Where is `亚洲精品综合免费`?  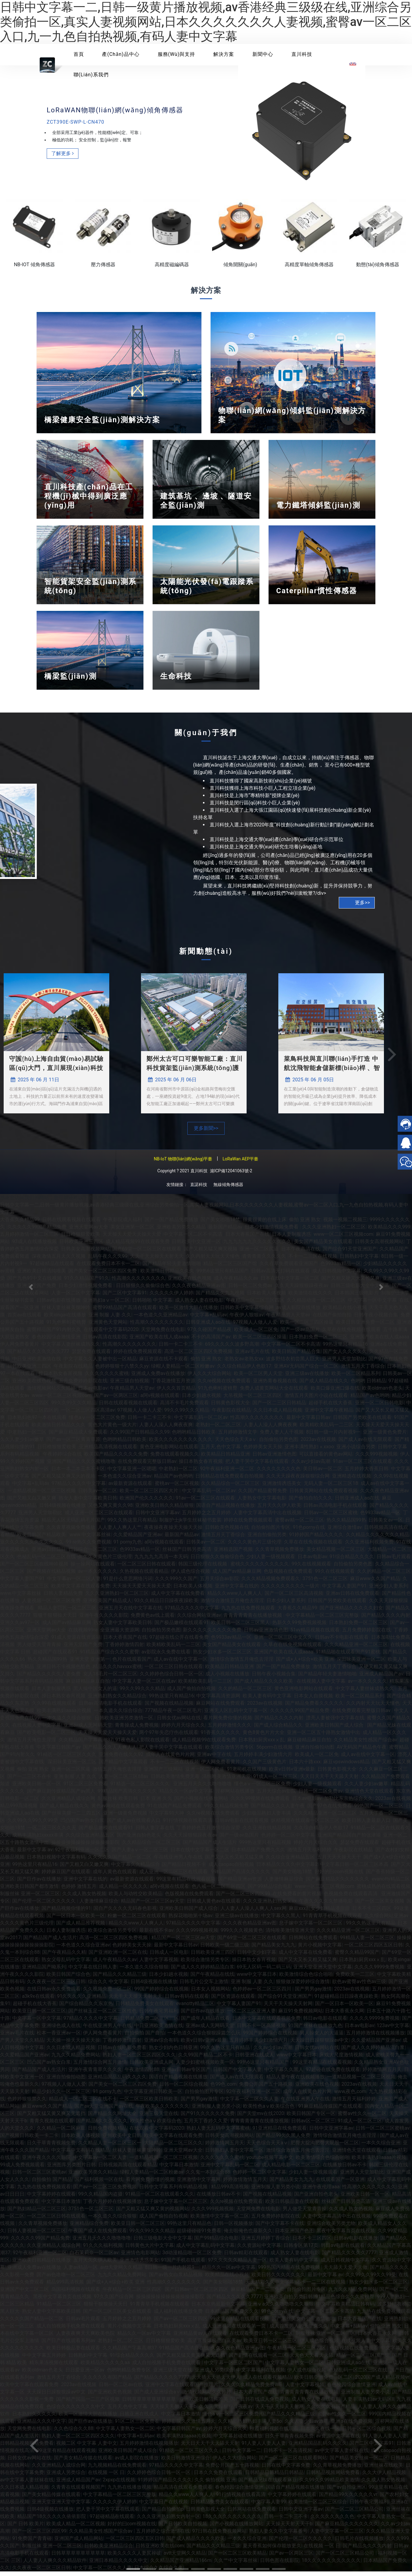
亚洲精品综合免费 is located at coordinates (89, 2228).